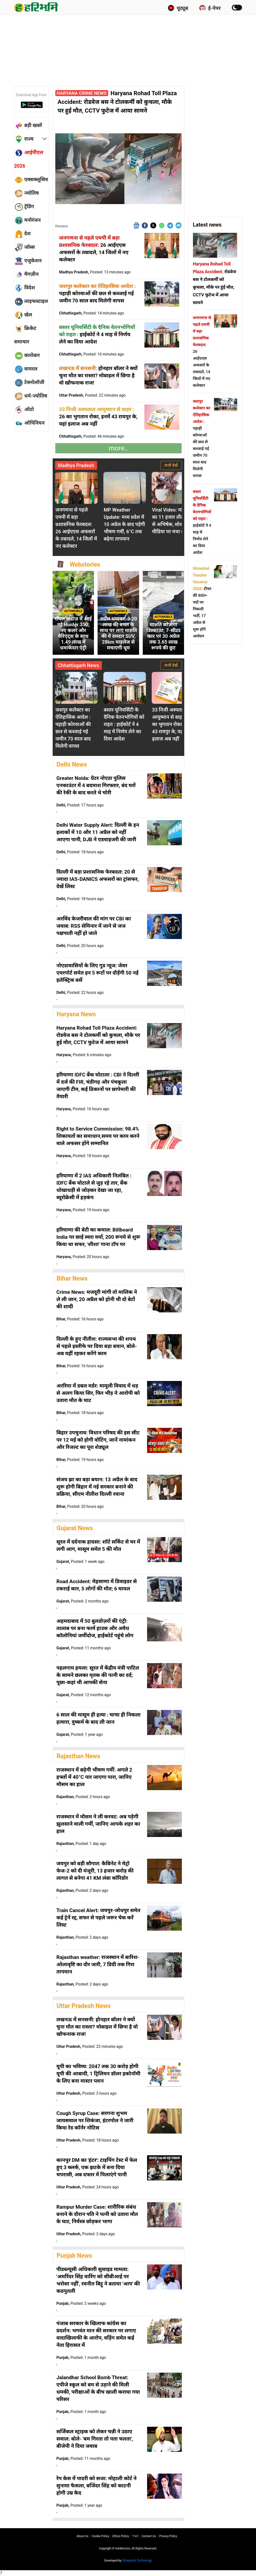 The image size is (256, 2576). I want to click on Haryana Crime News, so click(82, 93).